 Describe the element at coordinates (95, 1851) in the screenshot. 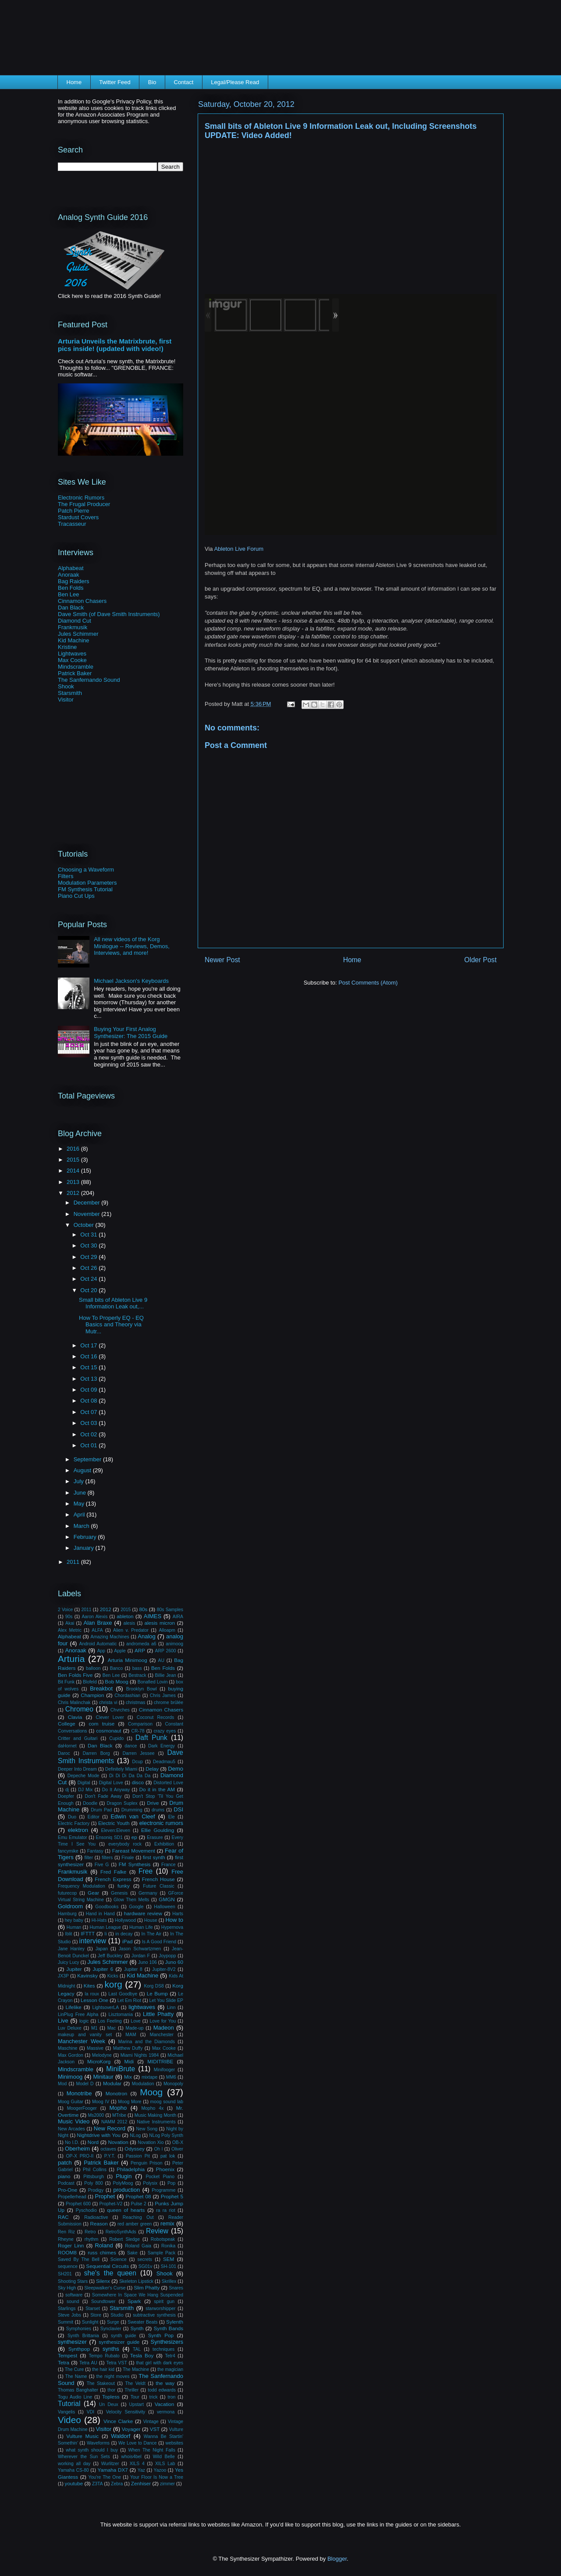

I see `Fantasy` at that location.